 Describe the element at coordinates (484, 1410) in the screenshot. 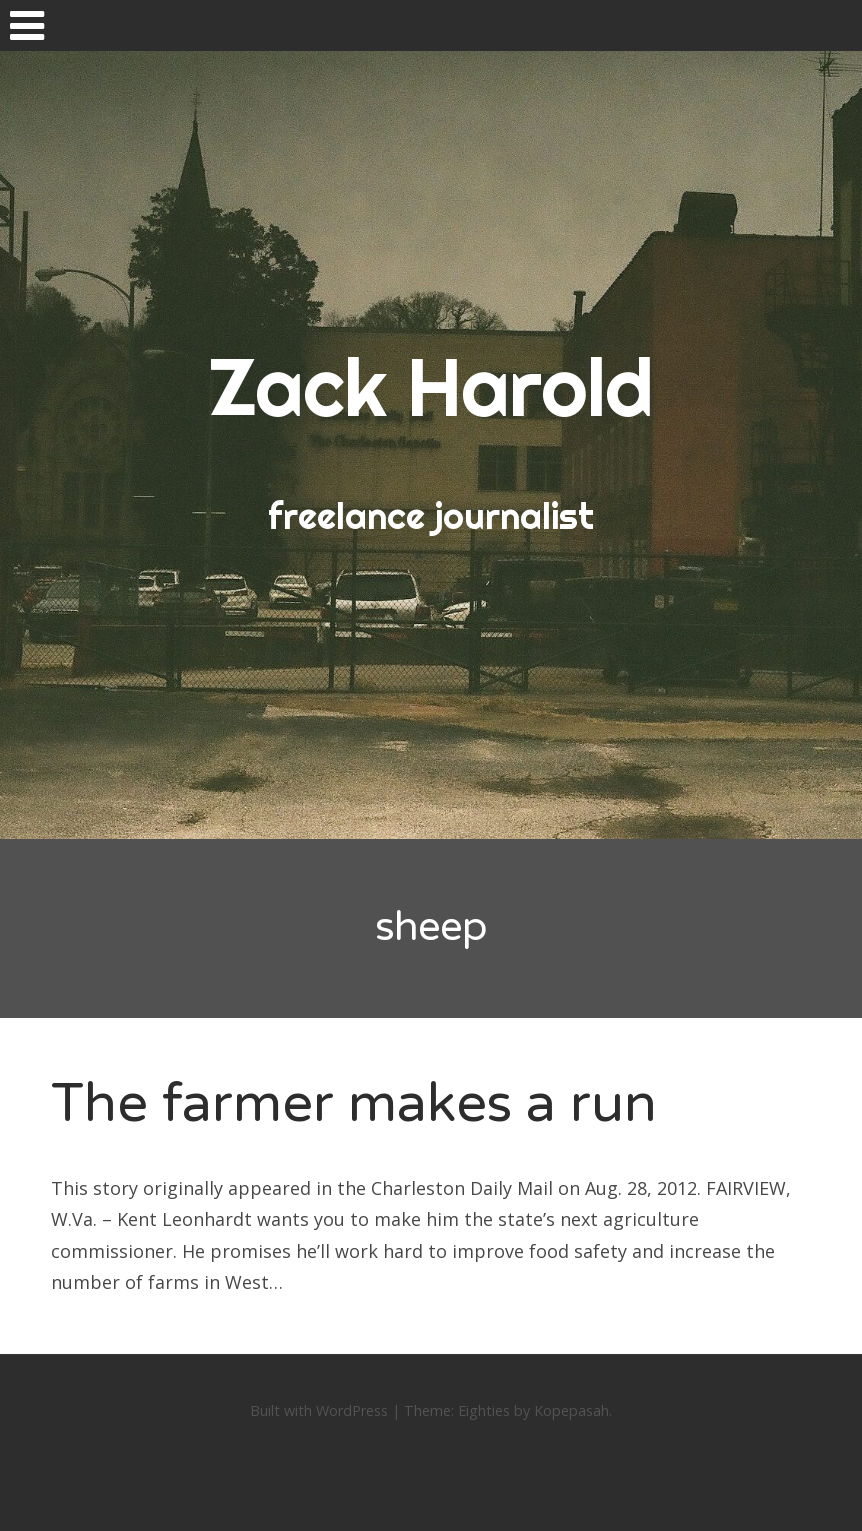

I see `Eighties` at that location.